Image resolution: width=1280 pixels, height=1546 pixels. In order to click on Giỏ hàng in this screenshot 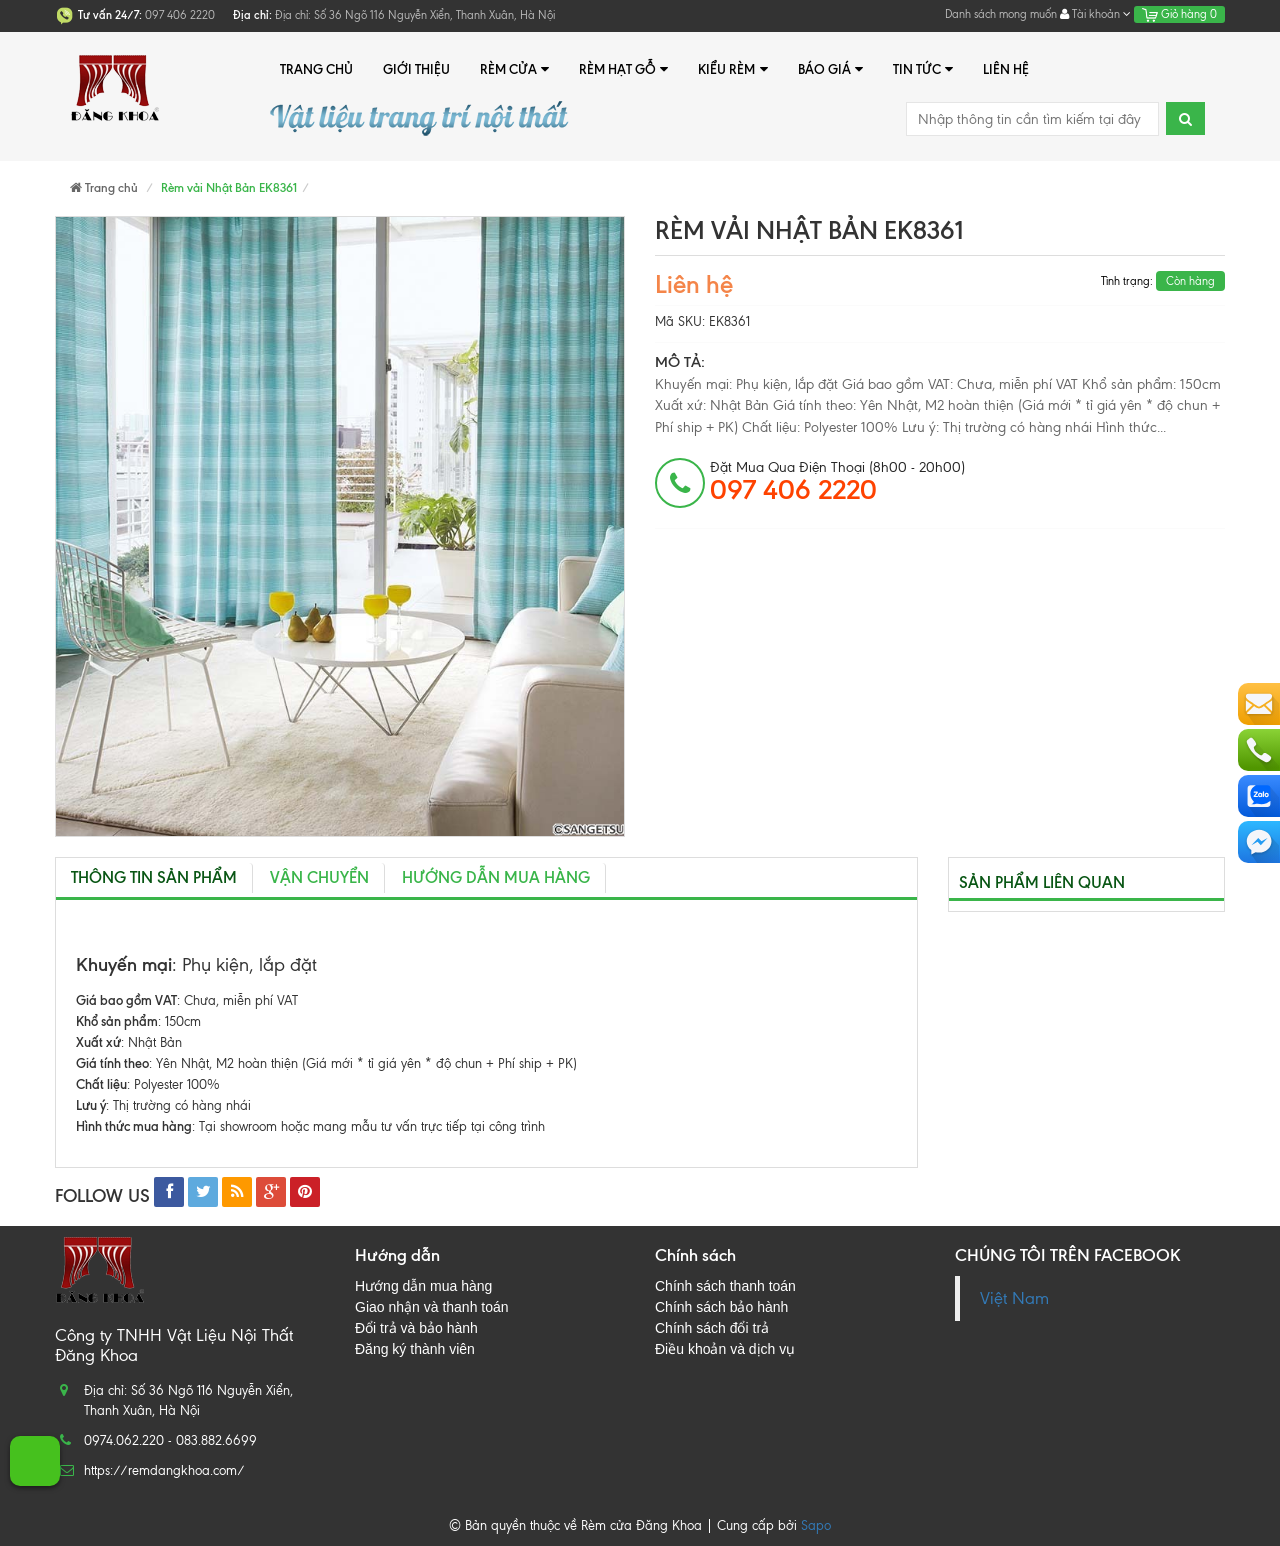, I will do `click(1179, 14)`.